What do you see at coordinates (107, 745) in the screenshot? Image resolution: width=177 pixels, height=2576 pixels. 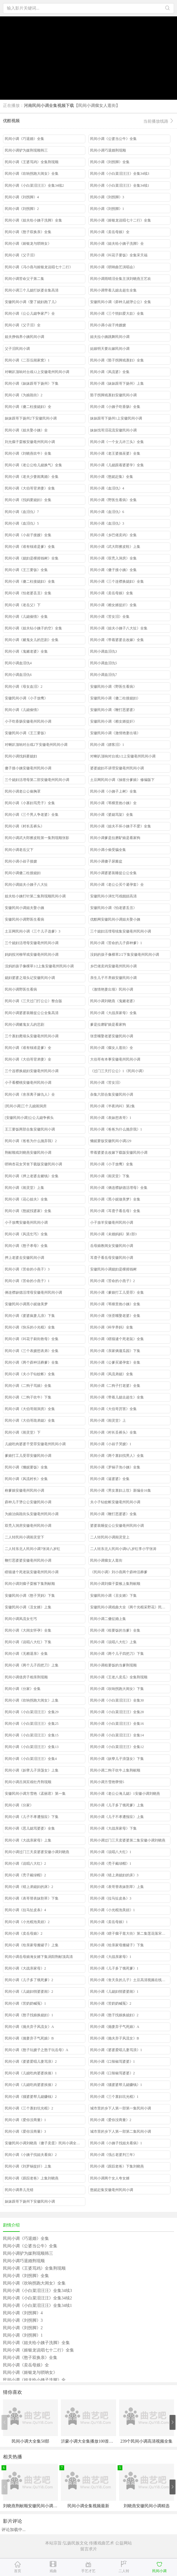 I see `民间小调《嫖客泪》1` at bounding box center [107, 745].